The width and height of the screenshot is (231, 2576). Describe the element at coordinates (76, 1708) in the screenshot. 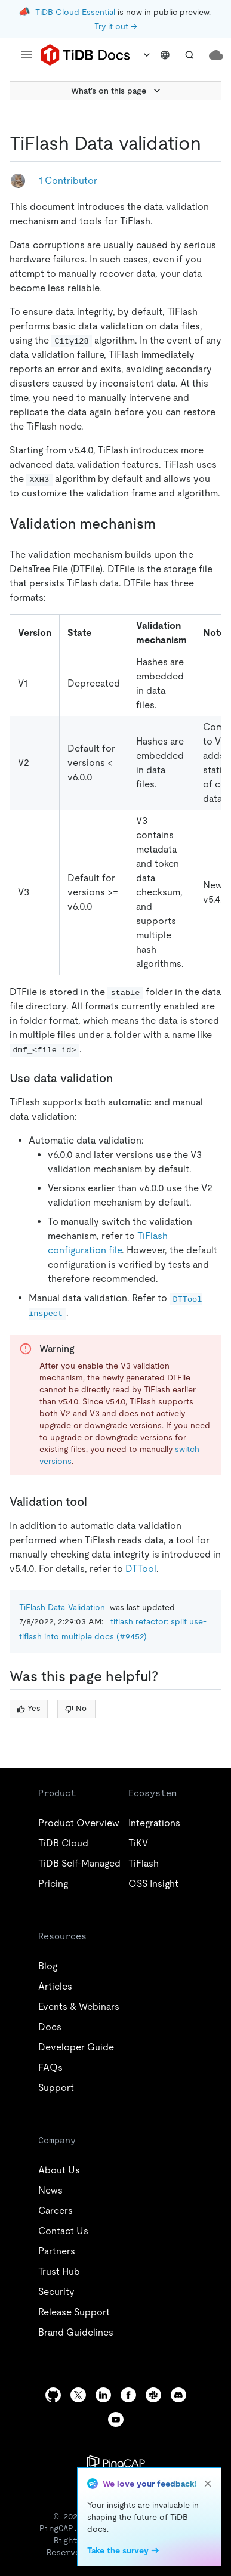

I see `No [Thumb Down]` at that location.